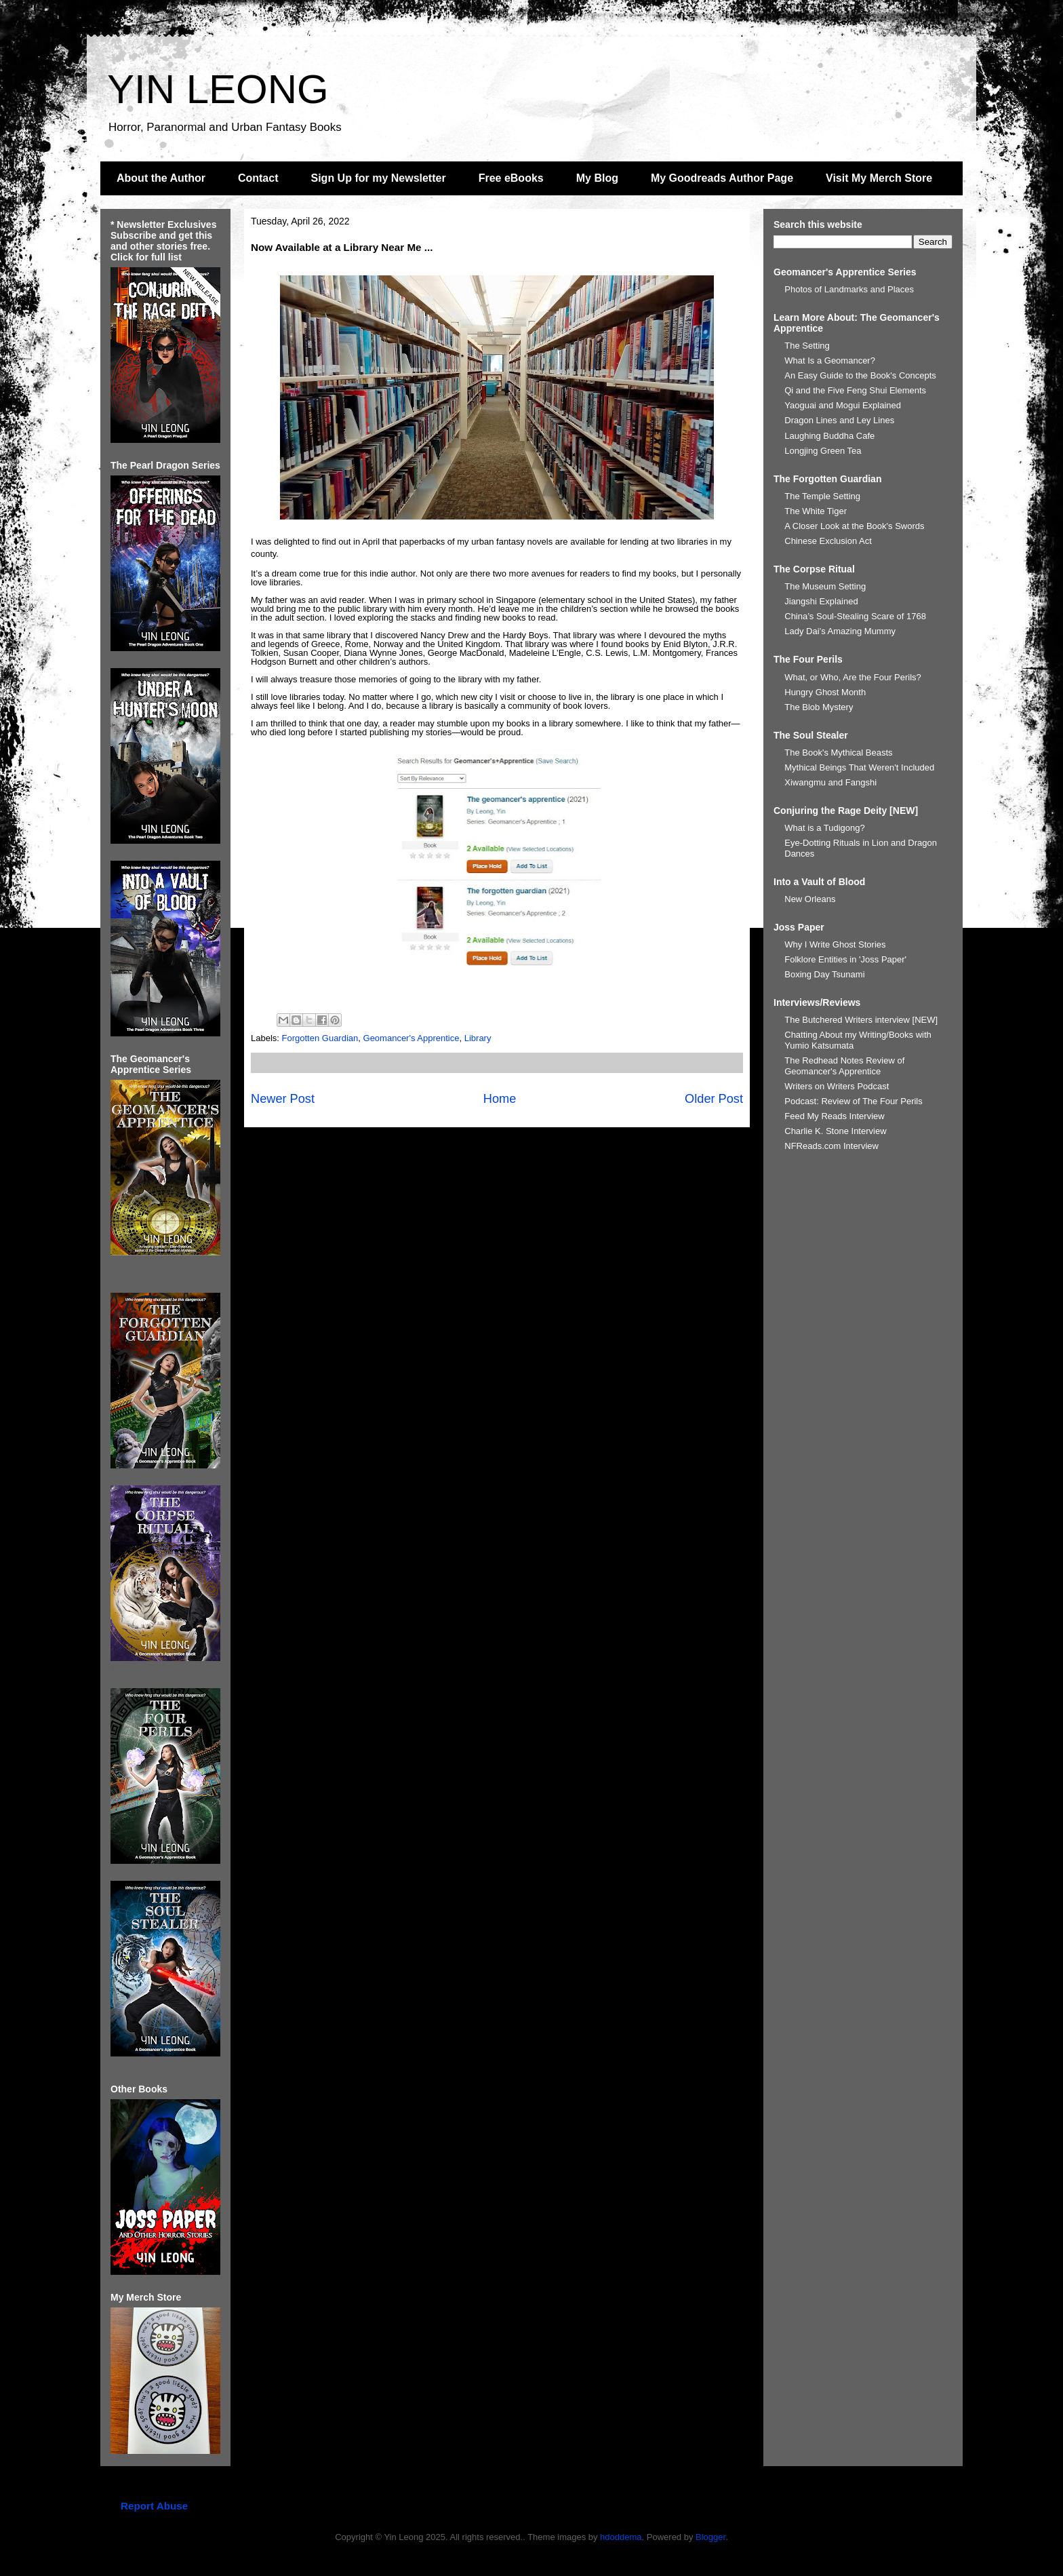 The width and height of the screenshot is (1063, 2576). What do you see at coordinates (258, 178) in the screenshot?
I see `Contact` at bounding box center [258, 178].